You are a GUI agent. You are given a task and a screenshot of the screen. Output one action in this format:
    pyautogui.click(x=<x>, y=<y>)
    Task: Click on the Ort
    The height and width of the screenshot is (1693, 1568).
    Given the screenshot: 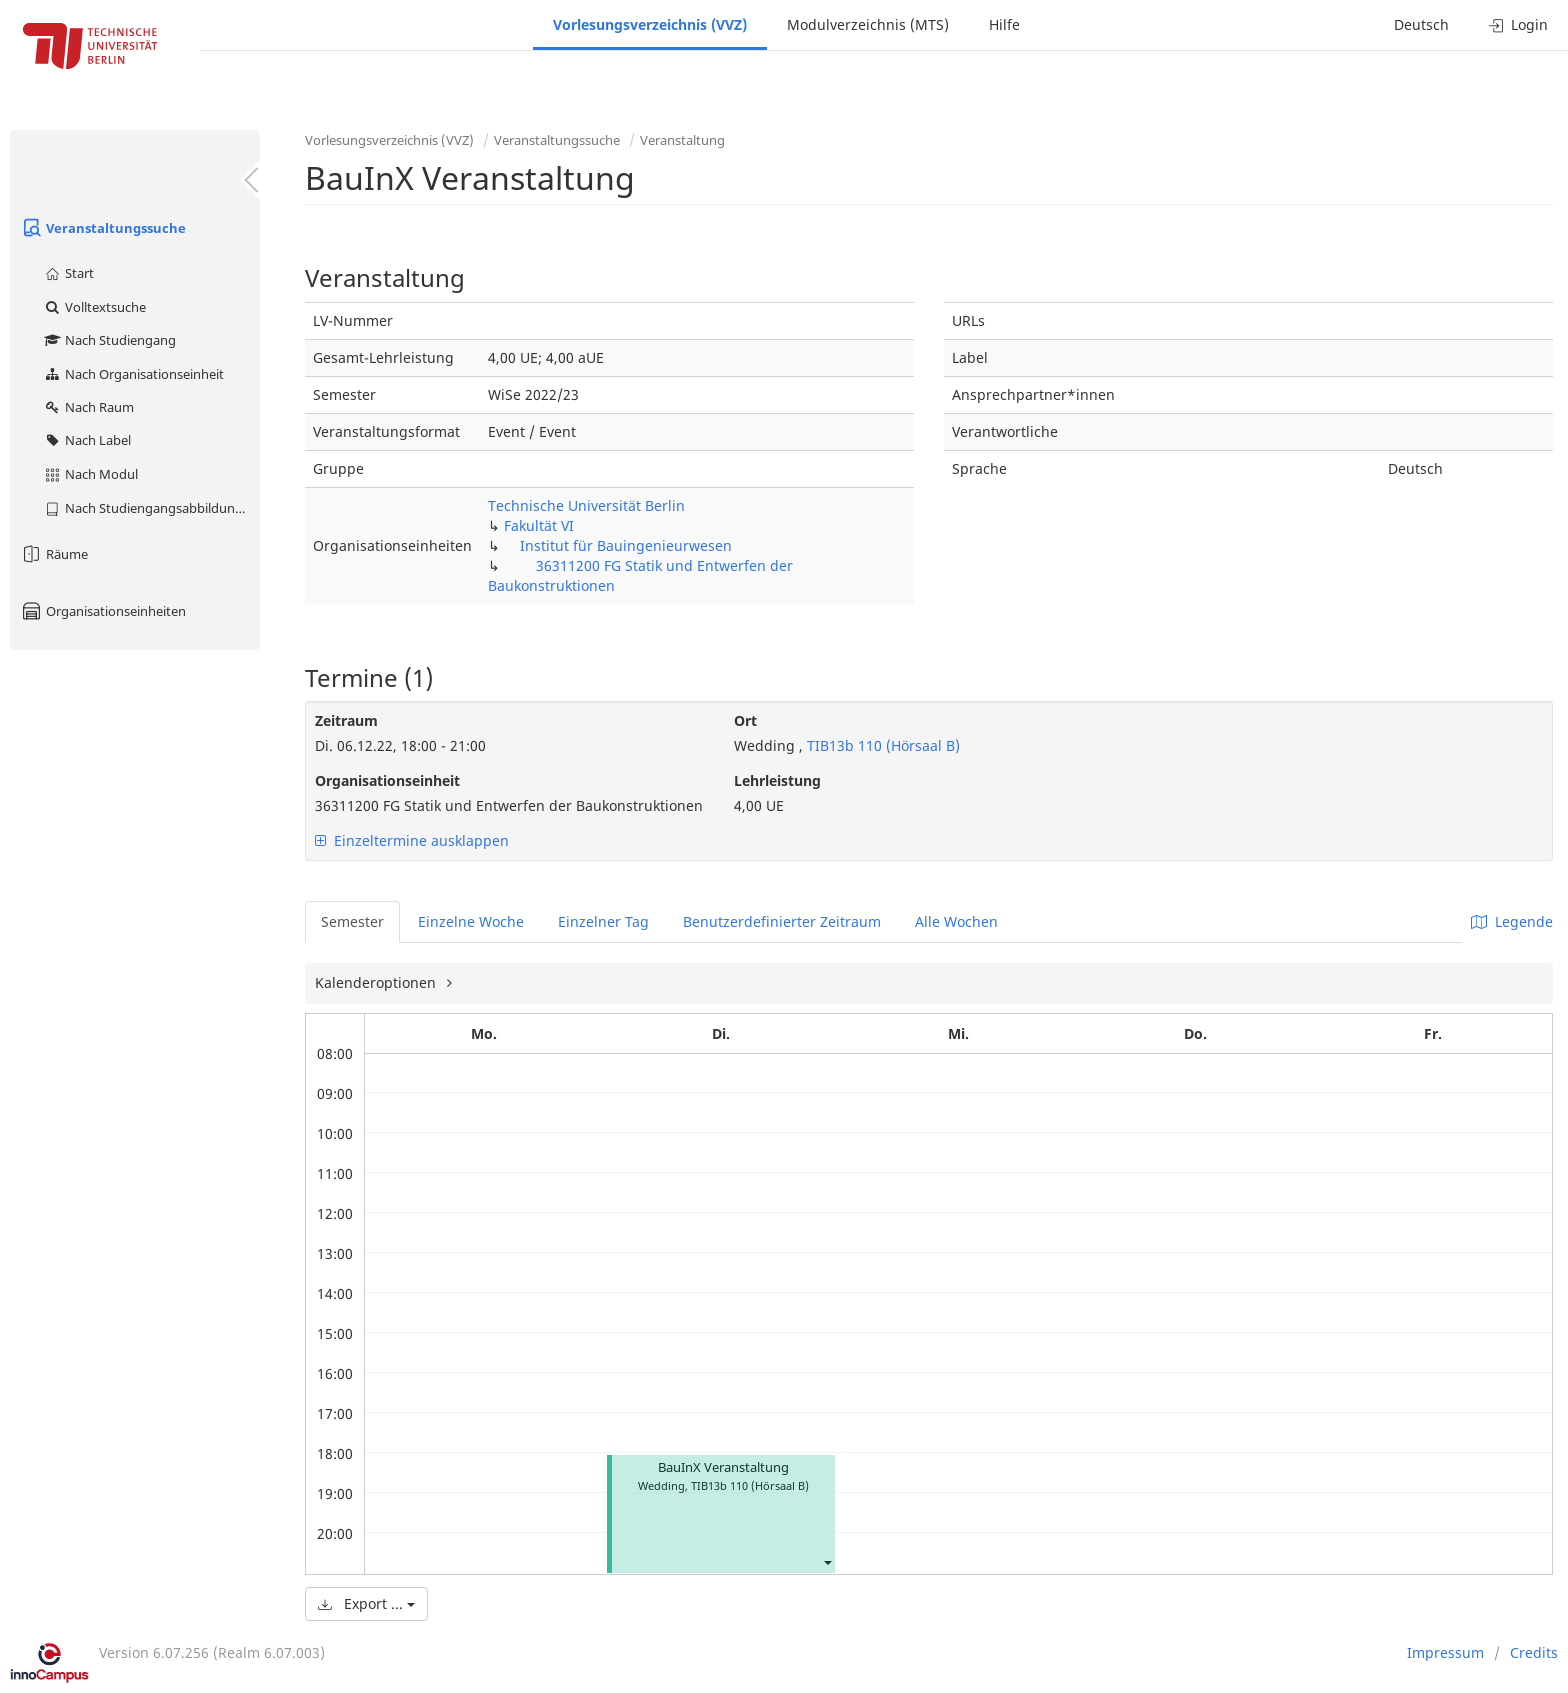 What is the action you would take?
    pyautogui.click(x=745, y=720)
    